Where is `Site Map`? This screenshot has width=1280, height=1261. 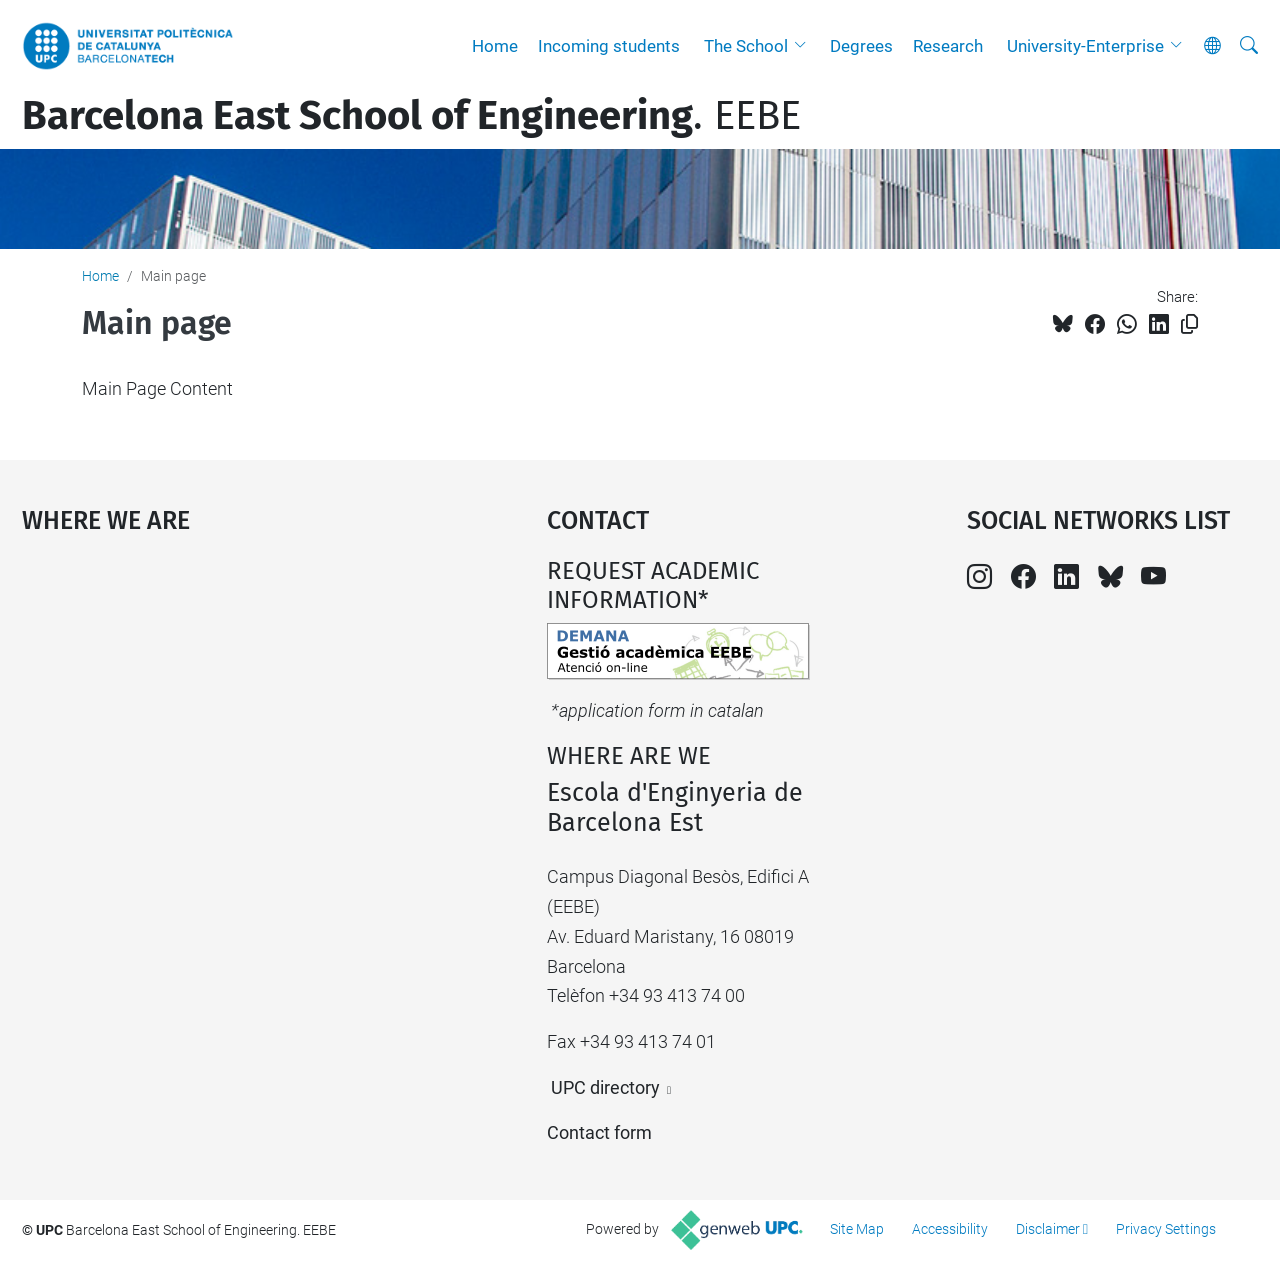 Site Map is located at coordinates (857, 1229).